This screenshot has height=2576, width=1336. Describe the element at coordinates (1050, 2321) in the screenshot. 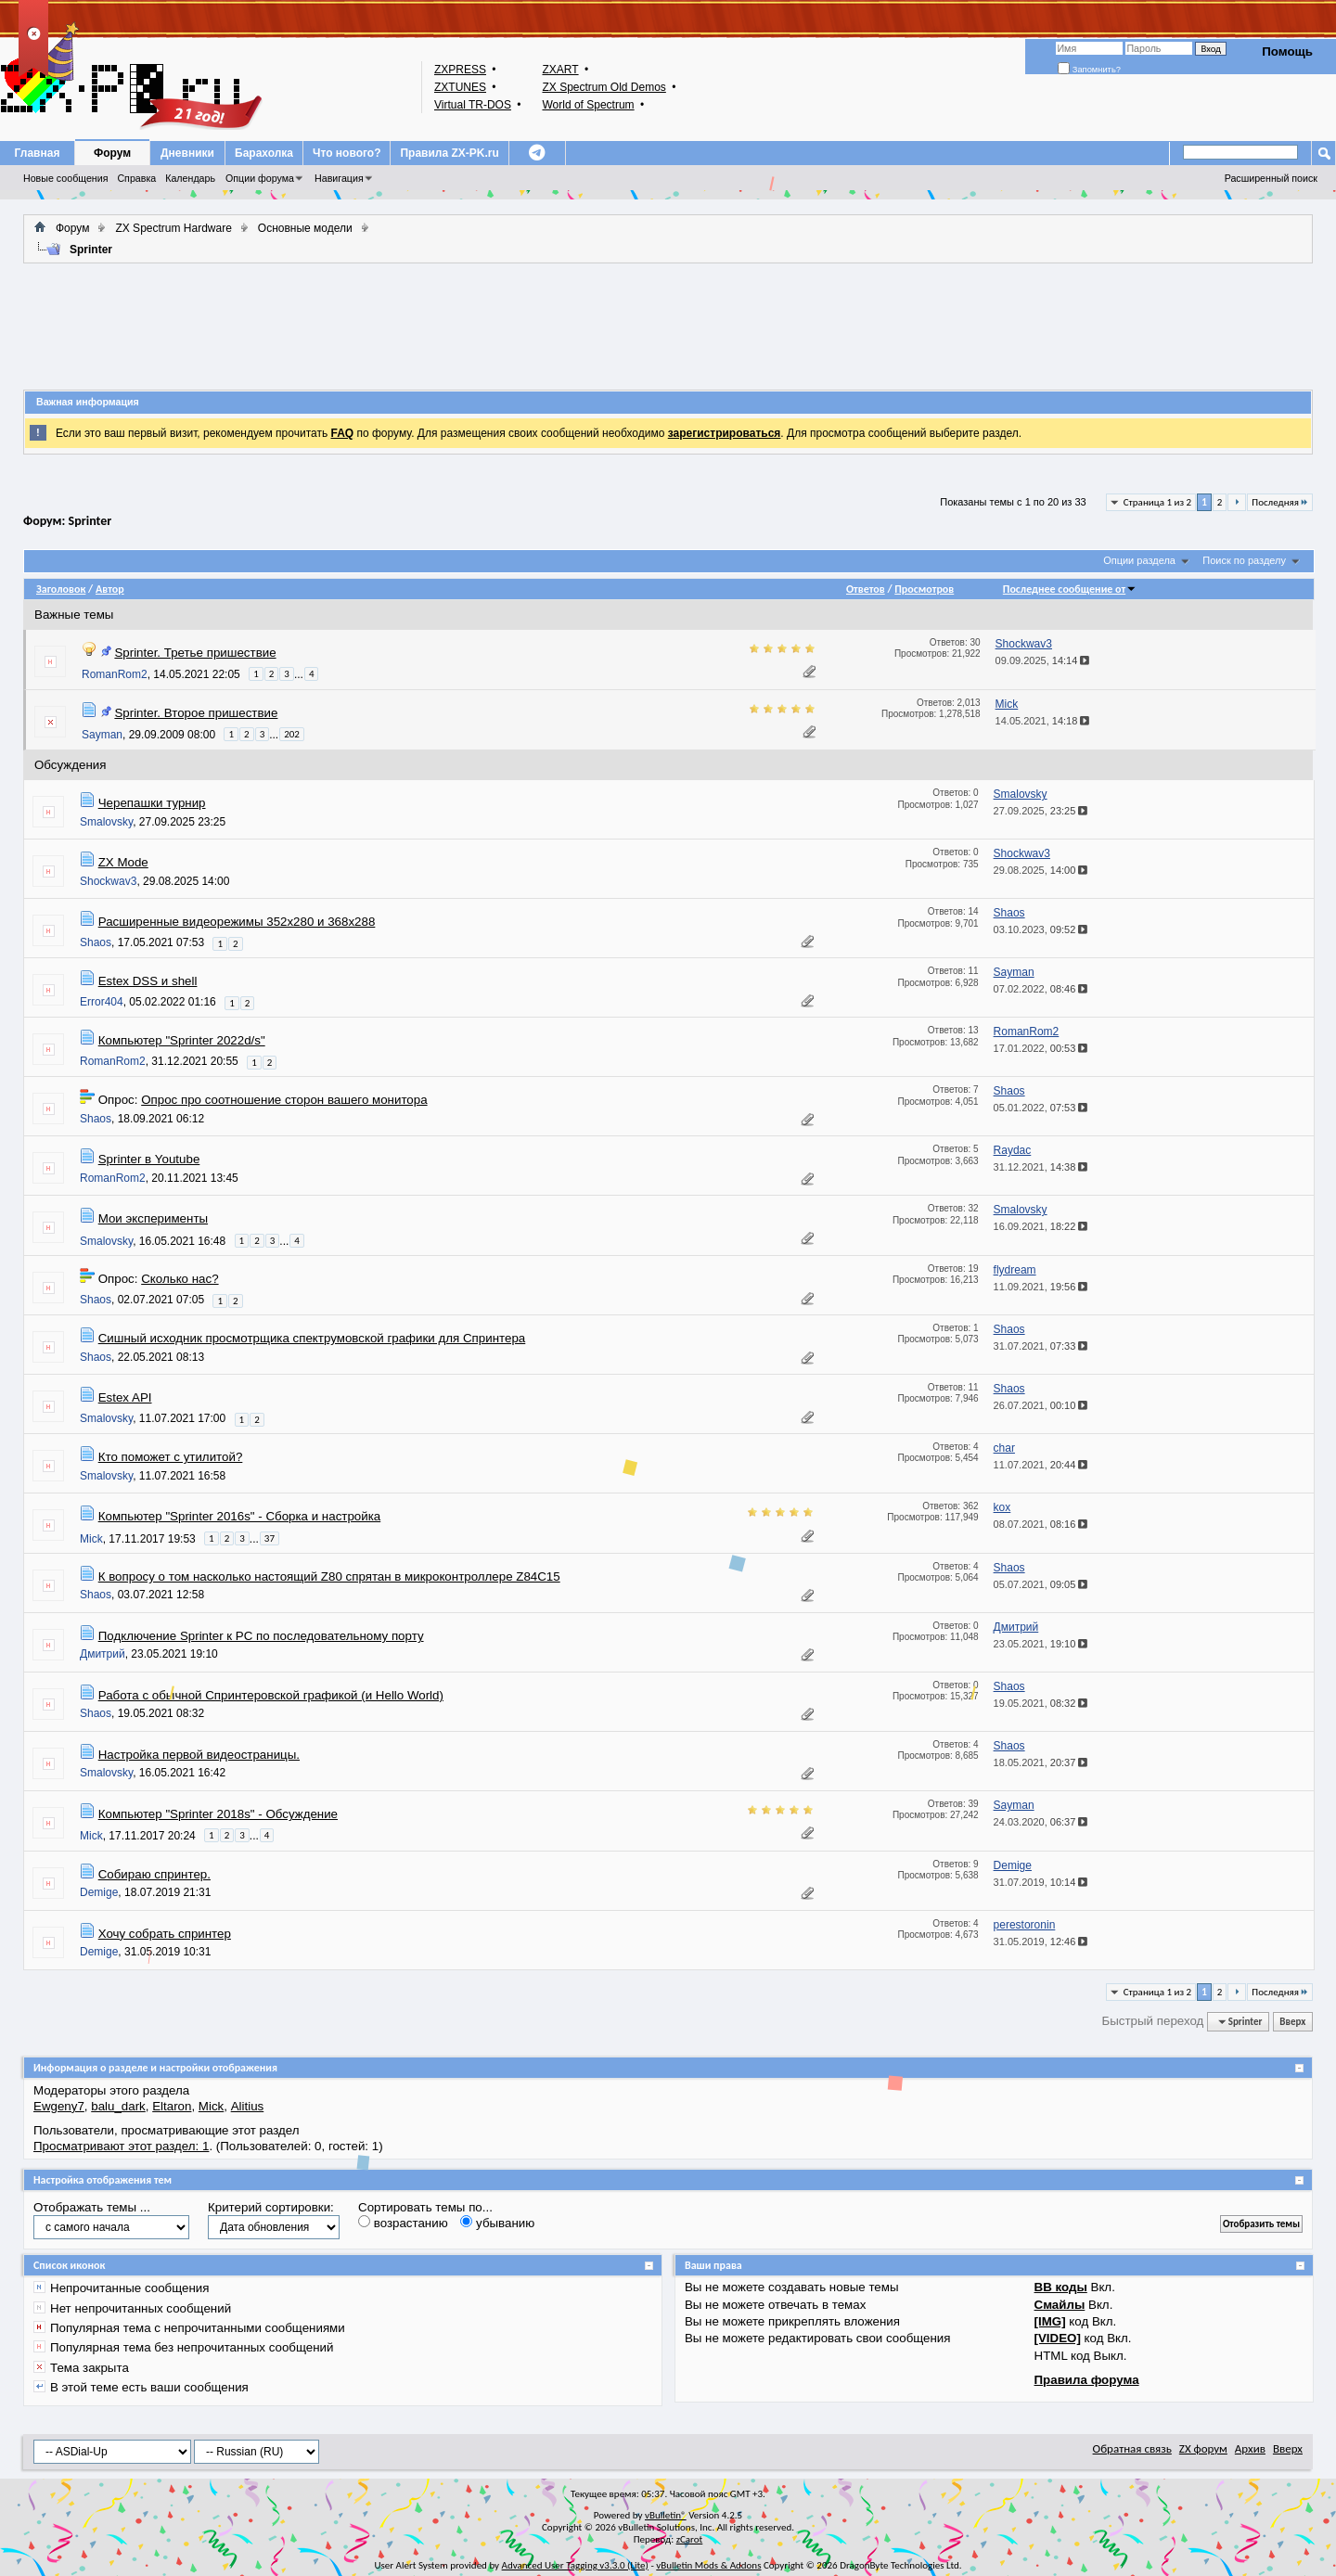

I see `[IMG]` at that location.